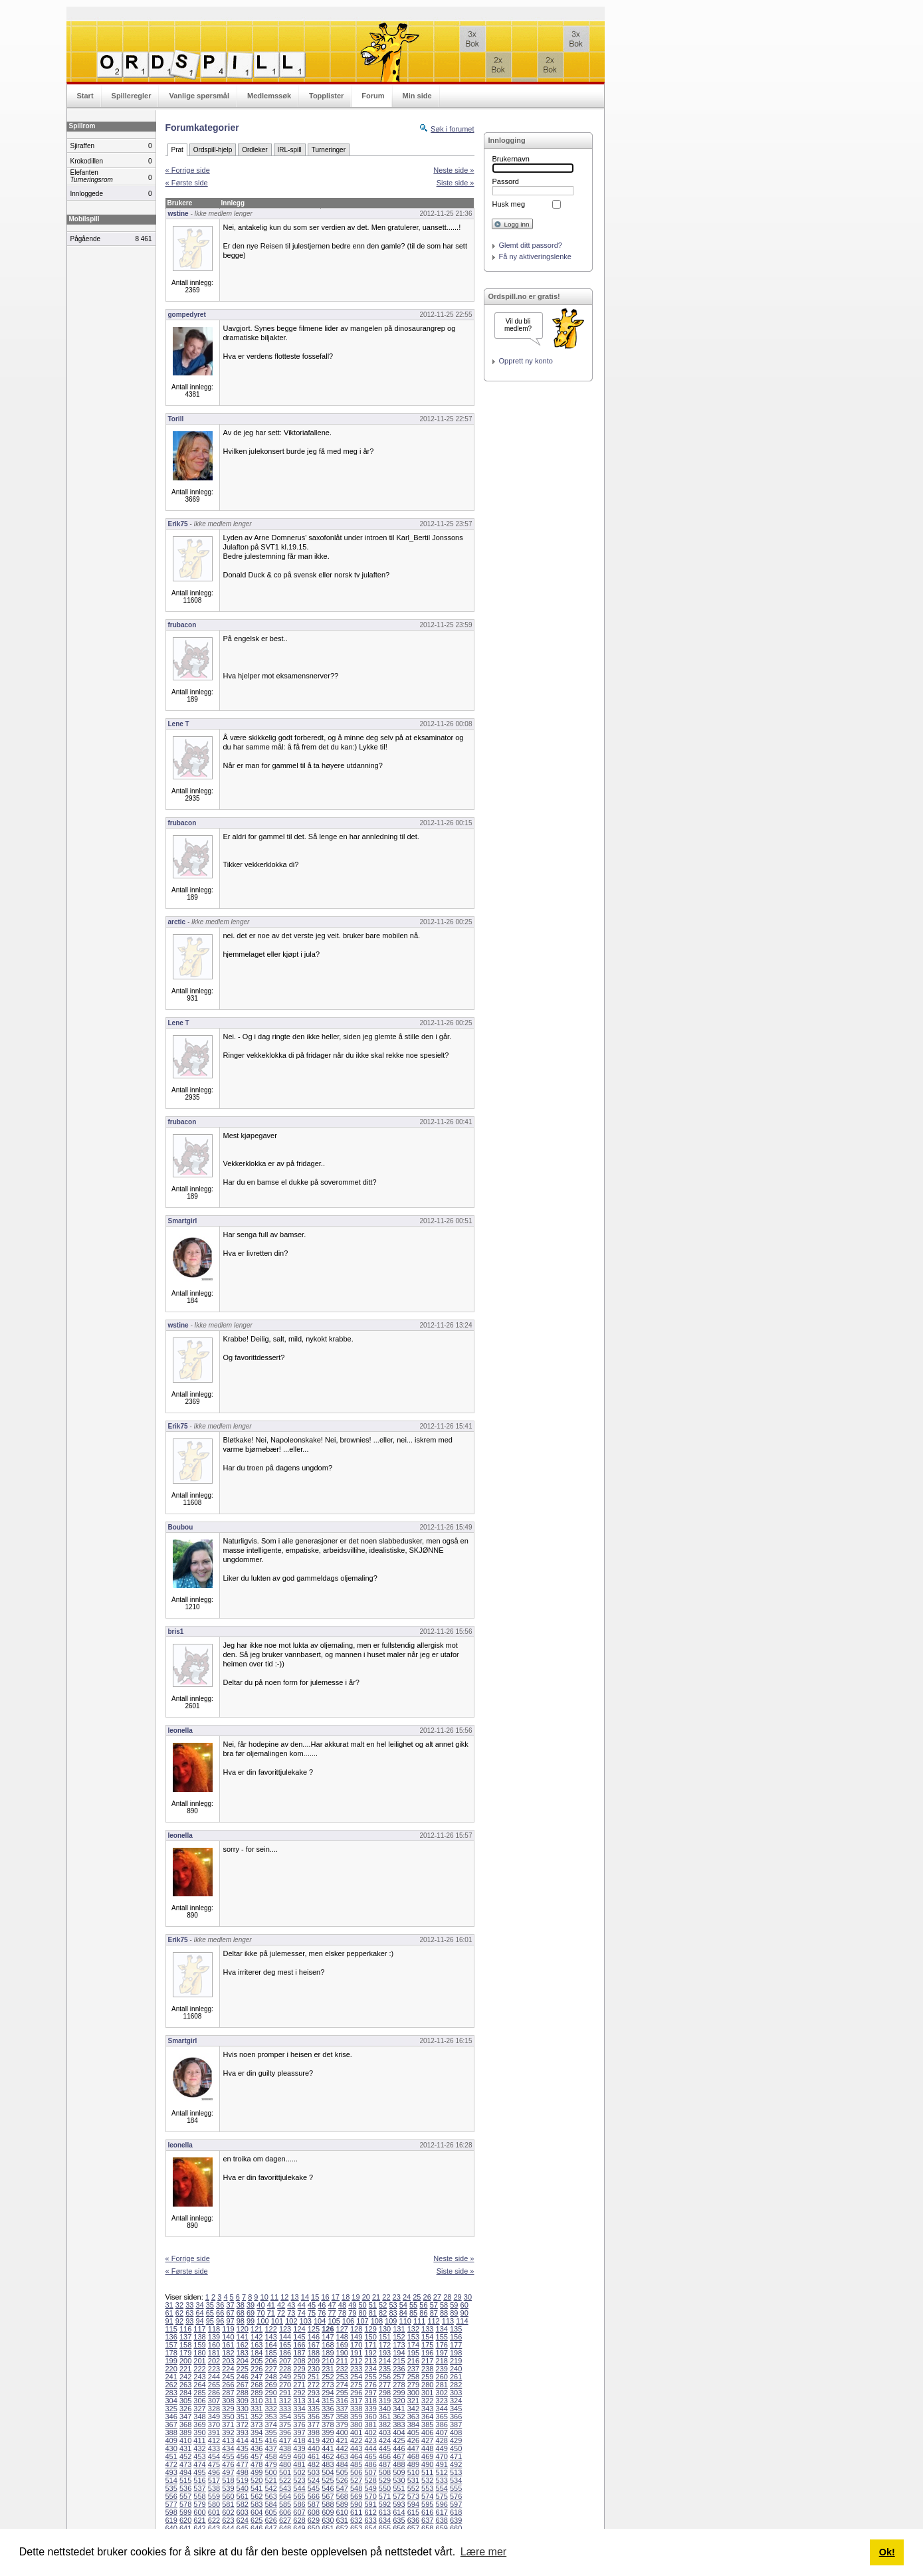 This screenshot has width=923, height=2576. Describe the element at coordinates (456, 2488) in the screenshot. I see `555` at that location.